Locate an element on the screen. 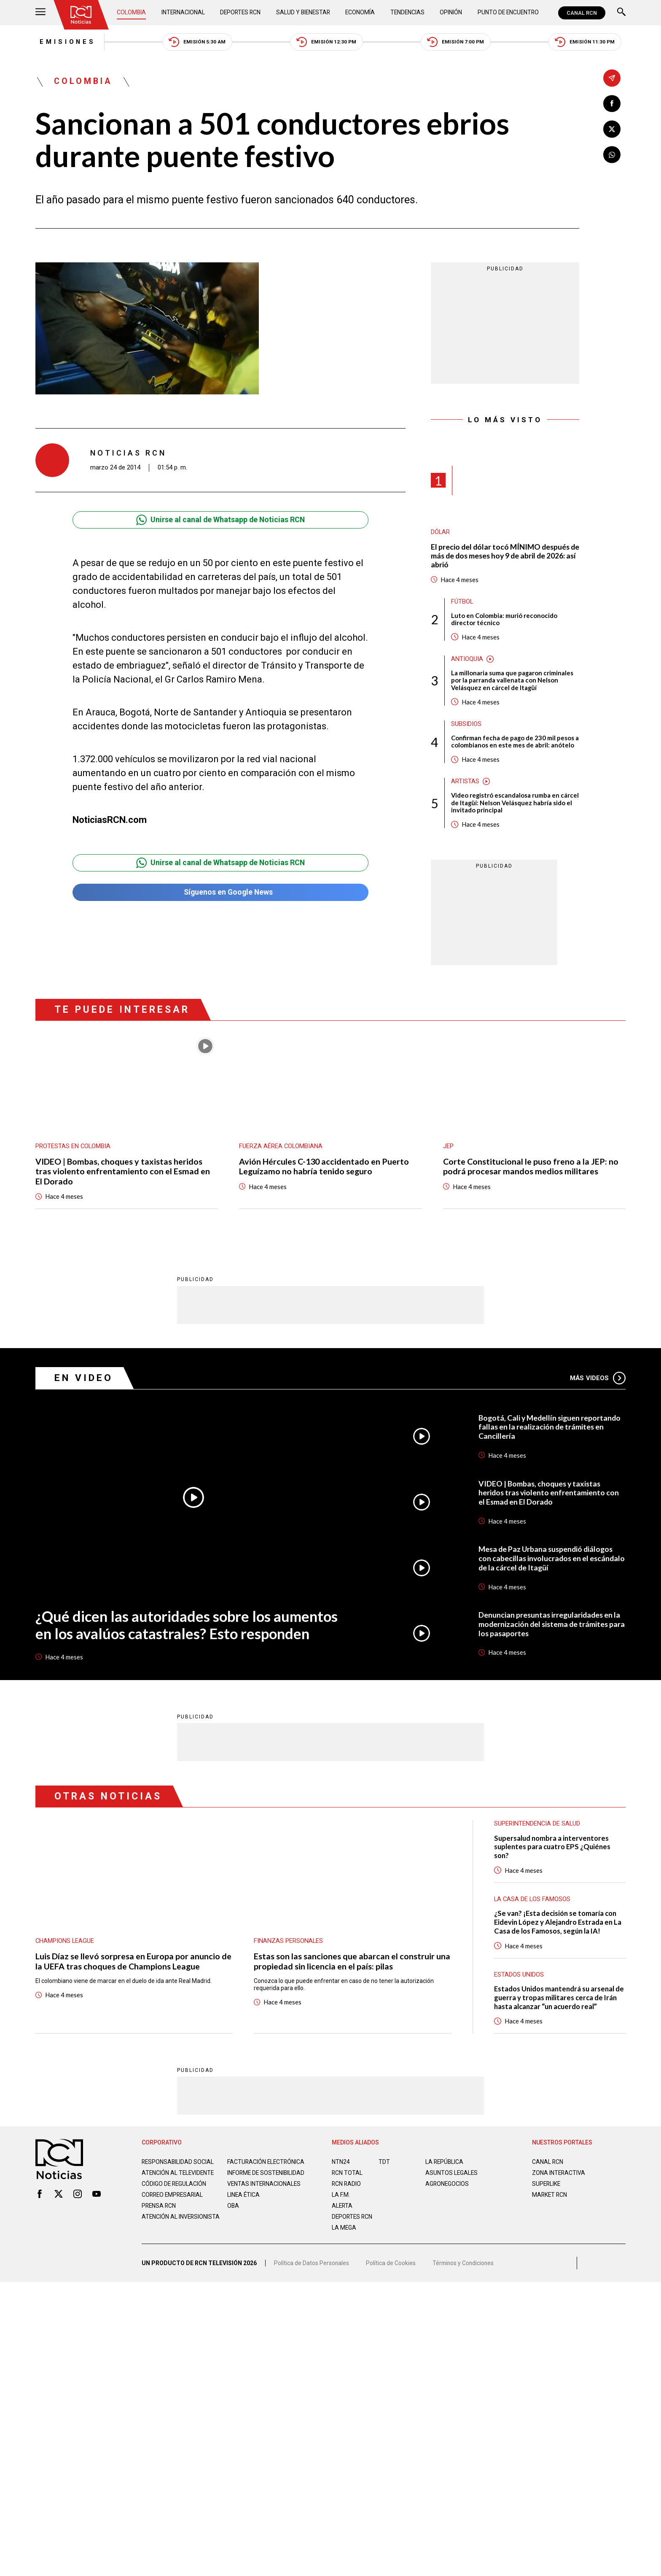  Colombia is located at coordinates (132, 12).